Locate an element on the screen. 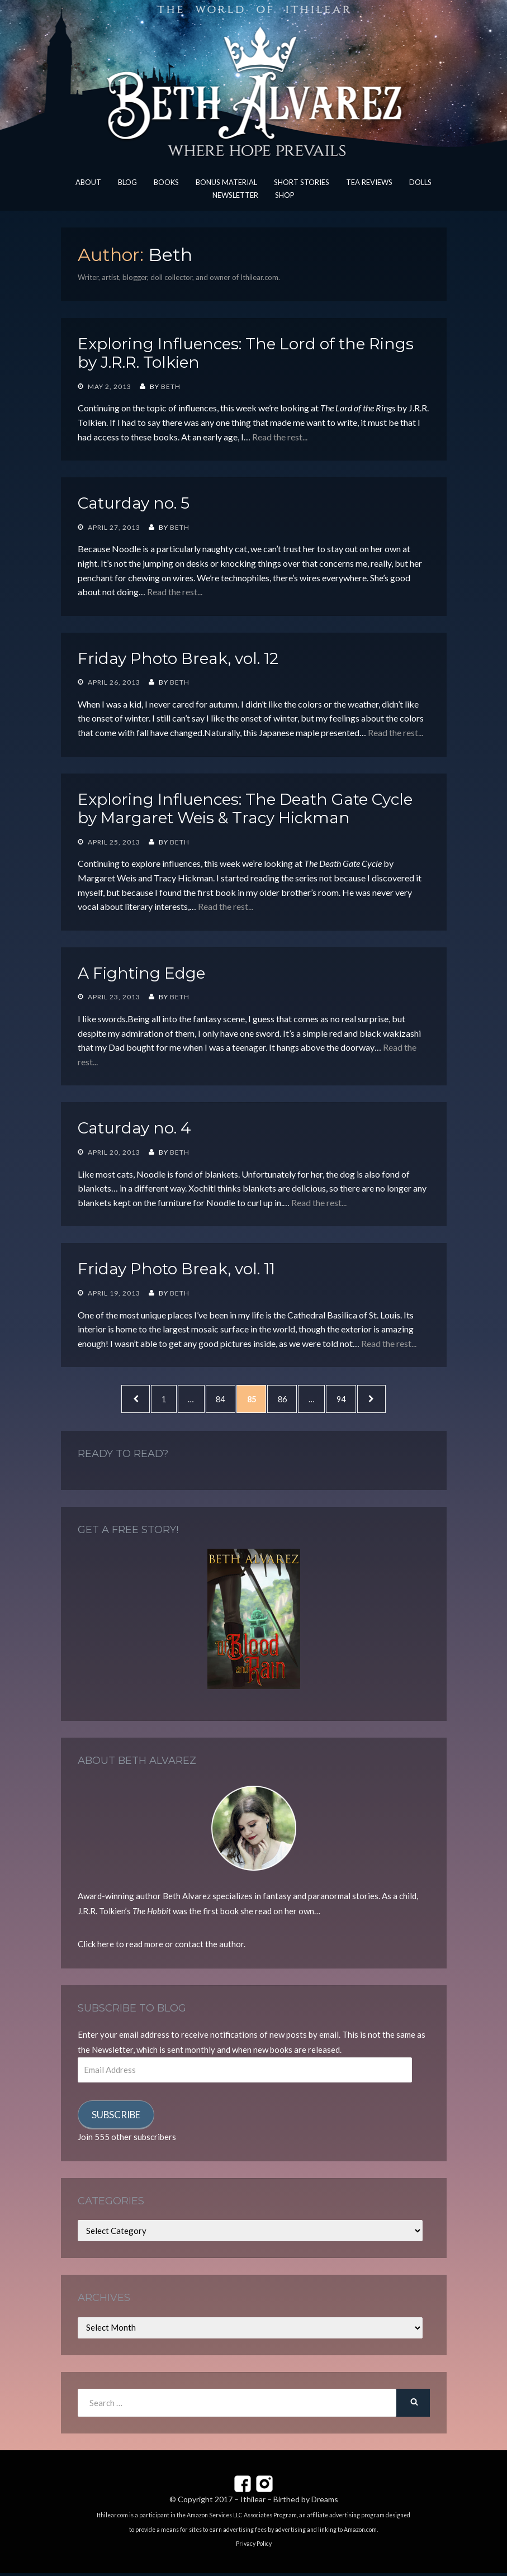 This screenshot has width=507, height=2576. Subscribe is located at coordinates (116, 2117).